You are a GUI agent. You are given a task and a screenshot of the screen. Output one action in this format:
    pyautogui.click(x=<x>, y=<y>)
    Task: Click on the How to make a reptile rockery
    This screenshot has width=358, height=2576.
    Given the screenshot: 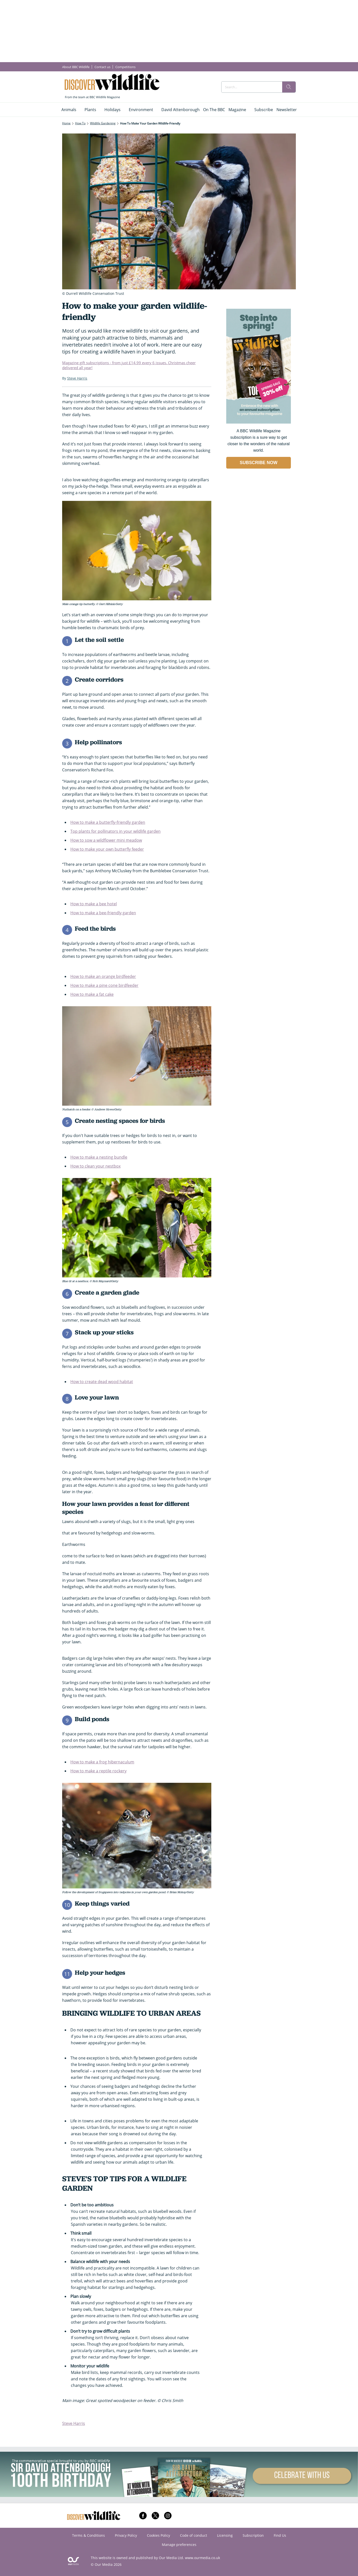 What is the action you would take?
    pyautogui.click(x=98, y=1771)
    